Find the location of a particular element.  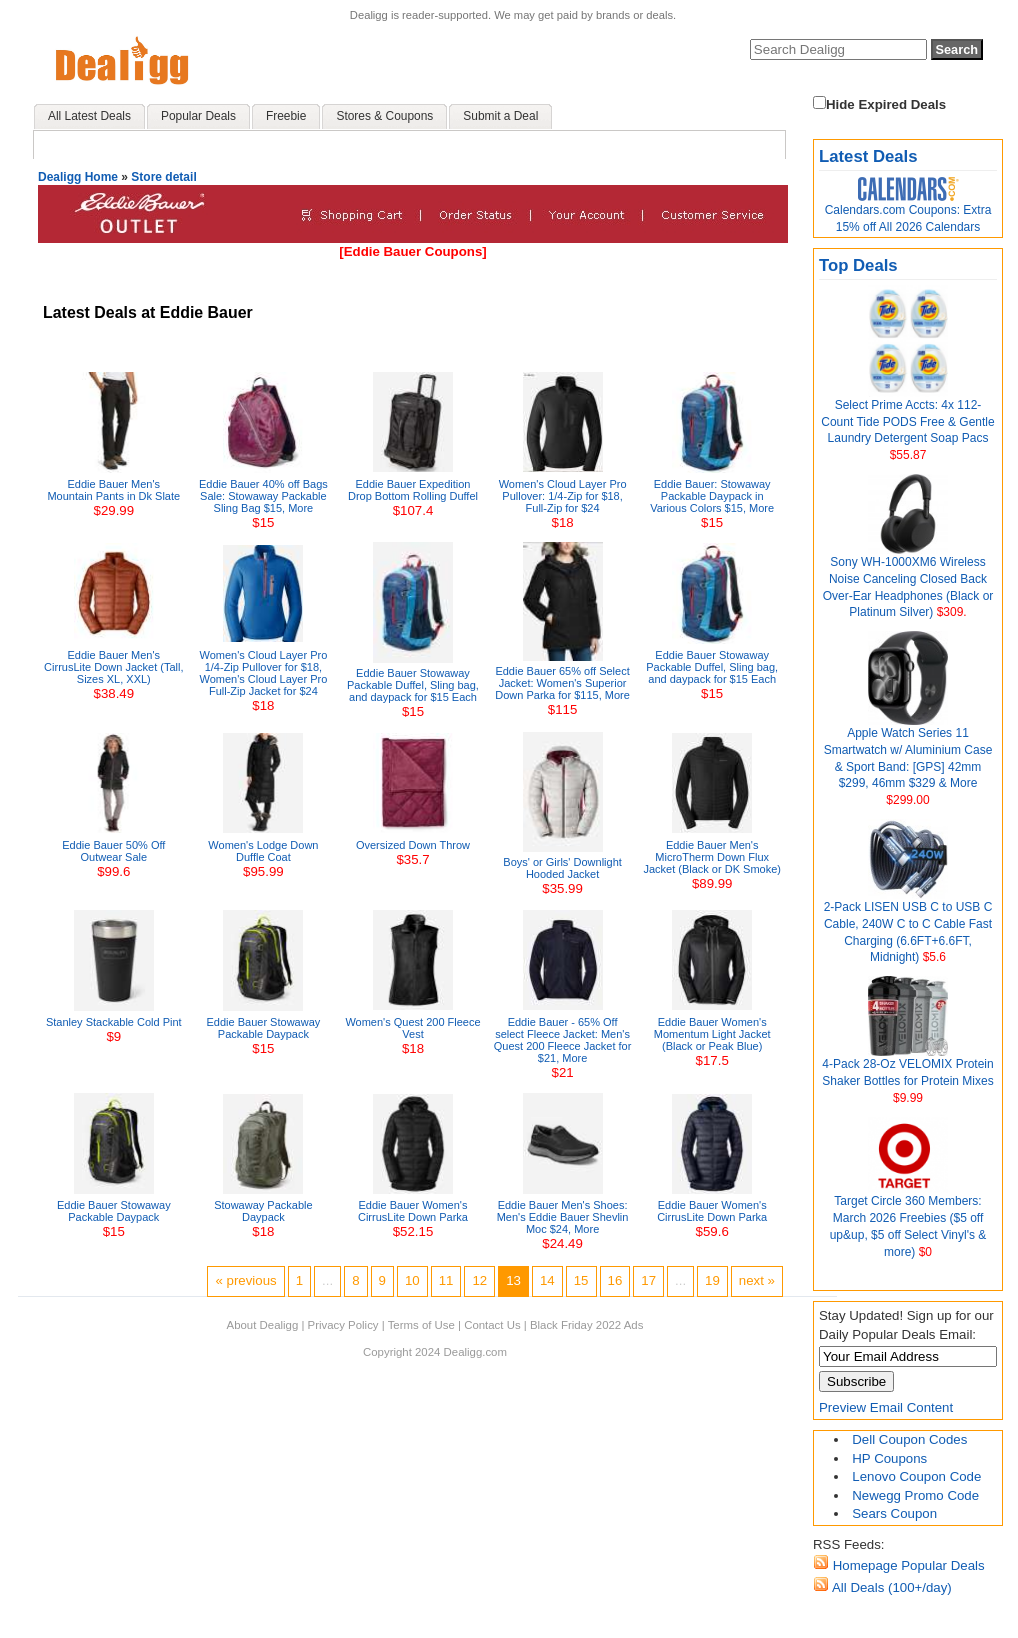

Eddie Bauer: Stowaway Packable Daypack in Various Colors $15, More is located at coordinates (712, 496).